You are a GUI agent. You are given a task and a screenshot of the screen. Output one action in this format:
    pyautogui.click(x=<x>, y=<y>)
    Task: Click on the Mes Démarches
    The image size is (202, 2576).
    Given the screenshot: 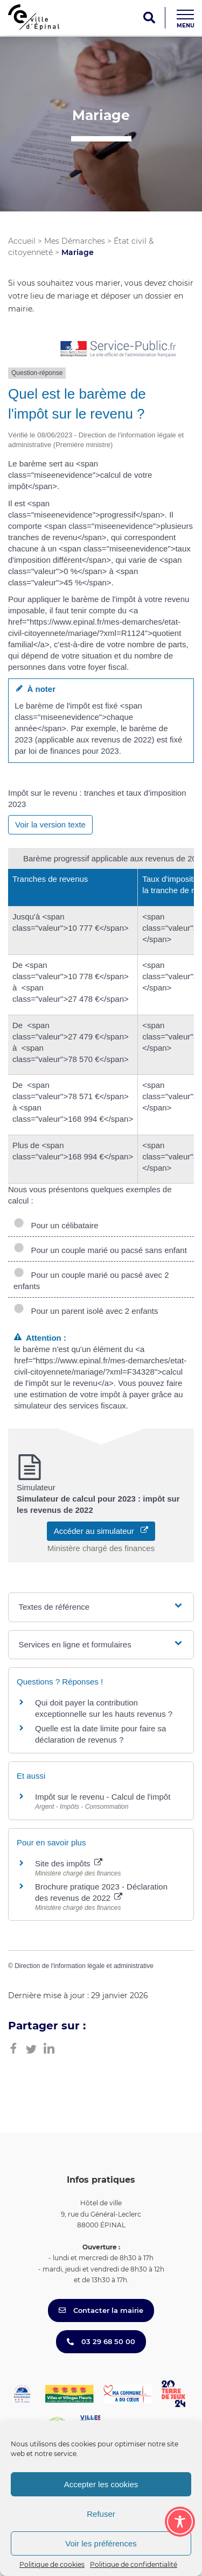 What is the action you would take?
    pyautogui.click(x=74, y=241)
    